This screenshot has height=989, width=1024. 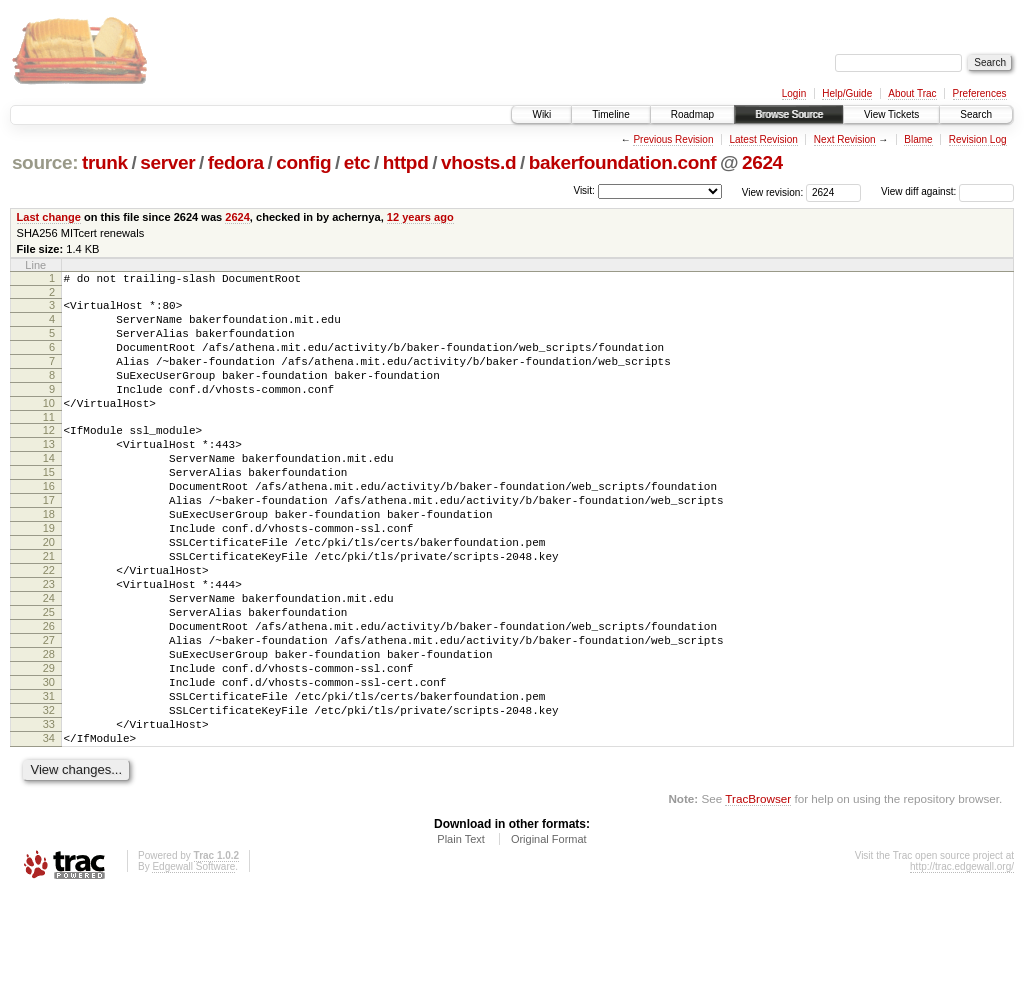 I want to click on Original Format, so click(x=549, y=935).